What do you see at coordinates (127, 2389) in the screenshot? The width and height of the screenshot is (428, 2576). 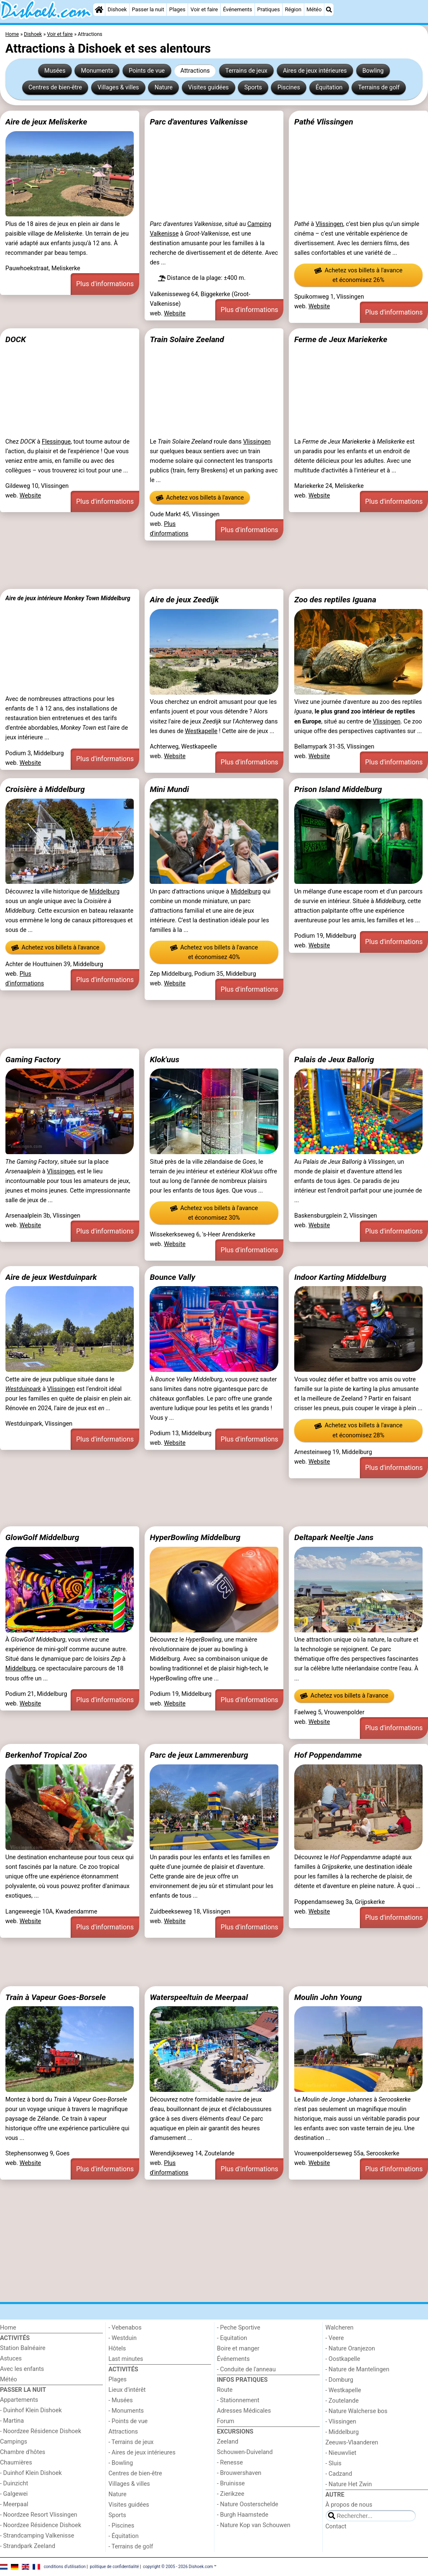 I see `Lieux d'intérêt` at bounding box center [127, 2389].